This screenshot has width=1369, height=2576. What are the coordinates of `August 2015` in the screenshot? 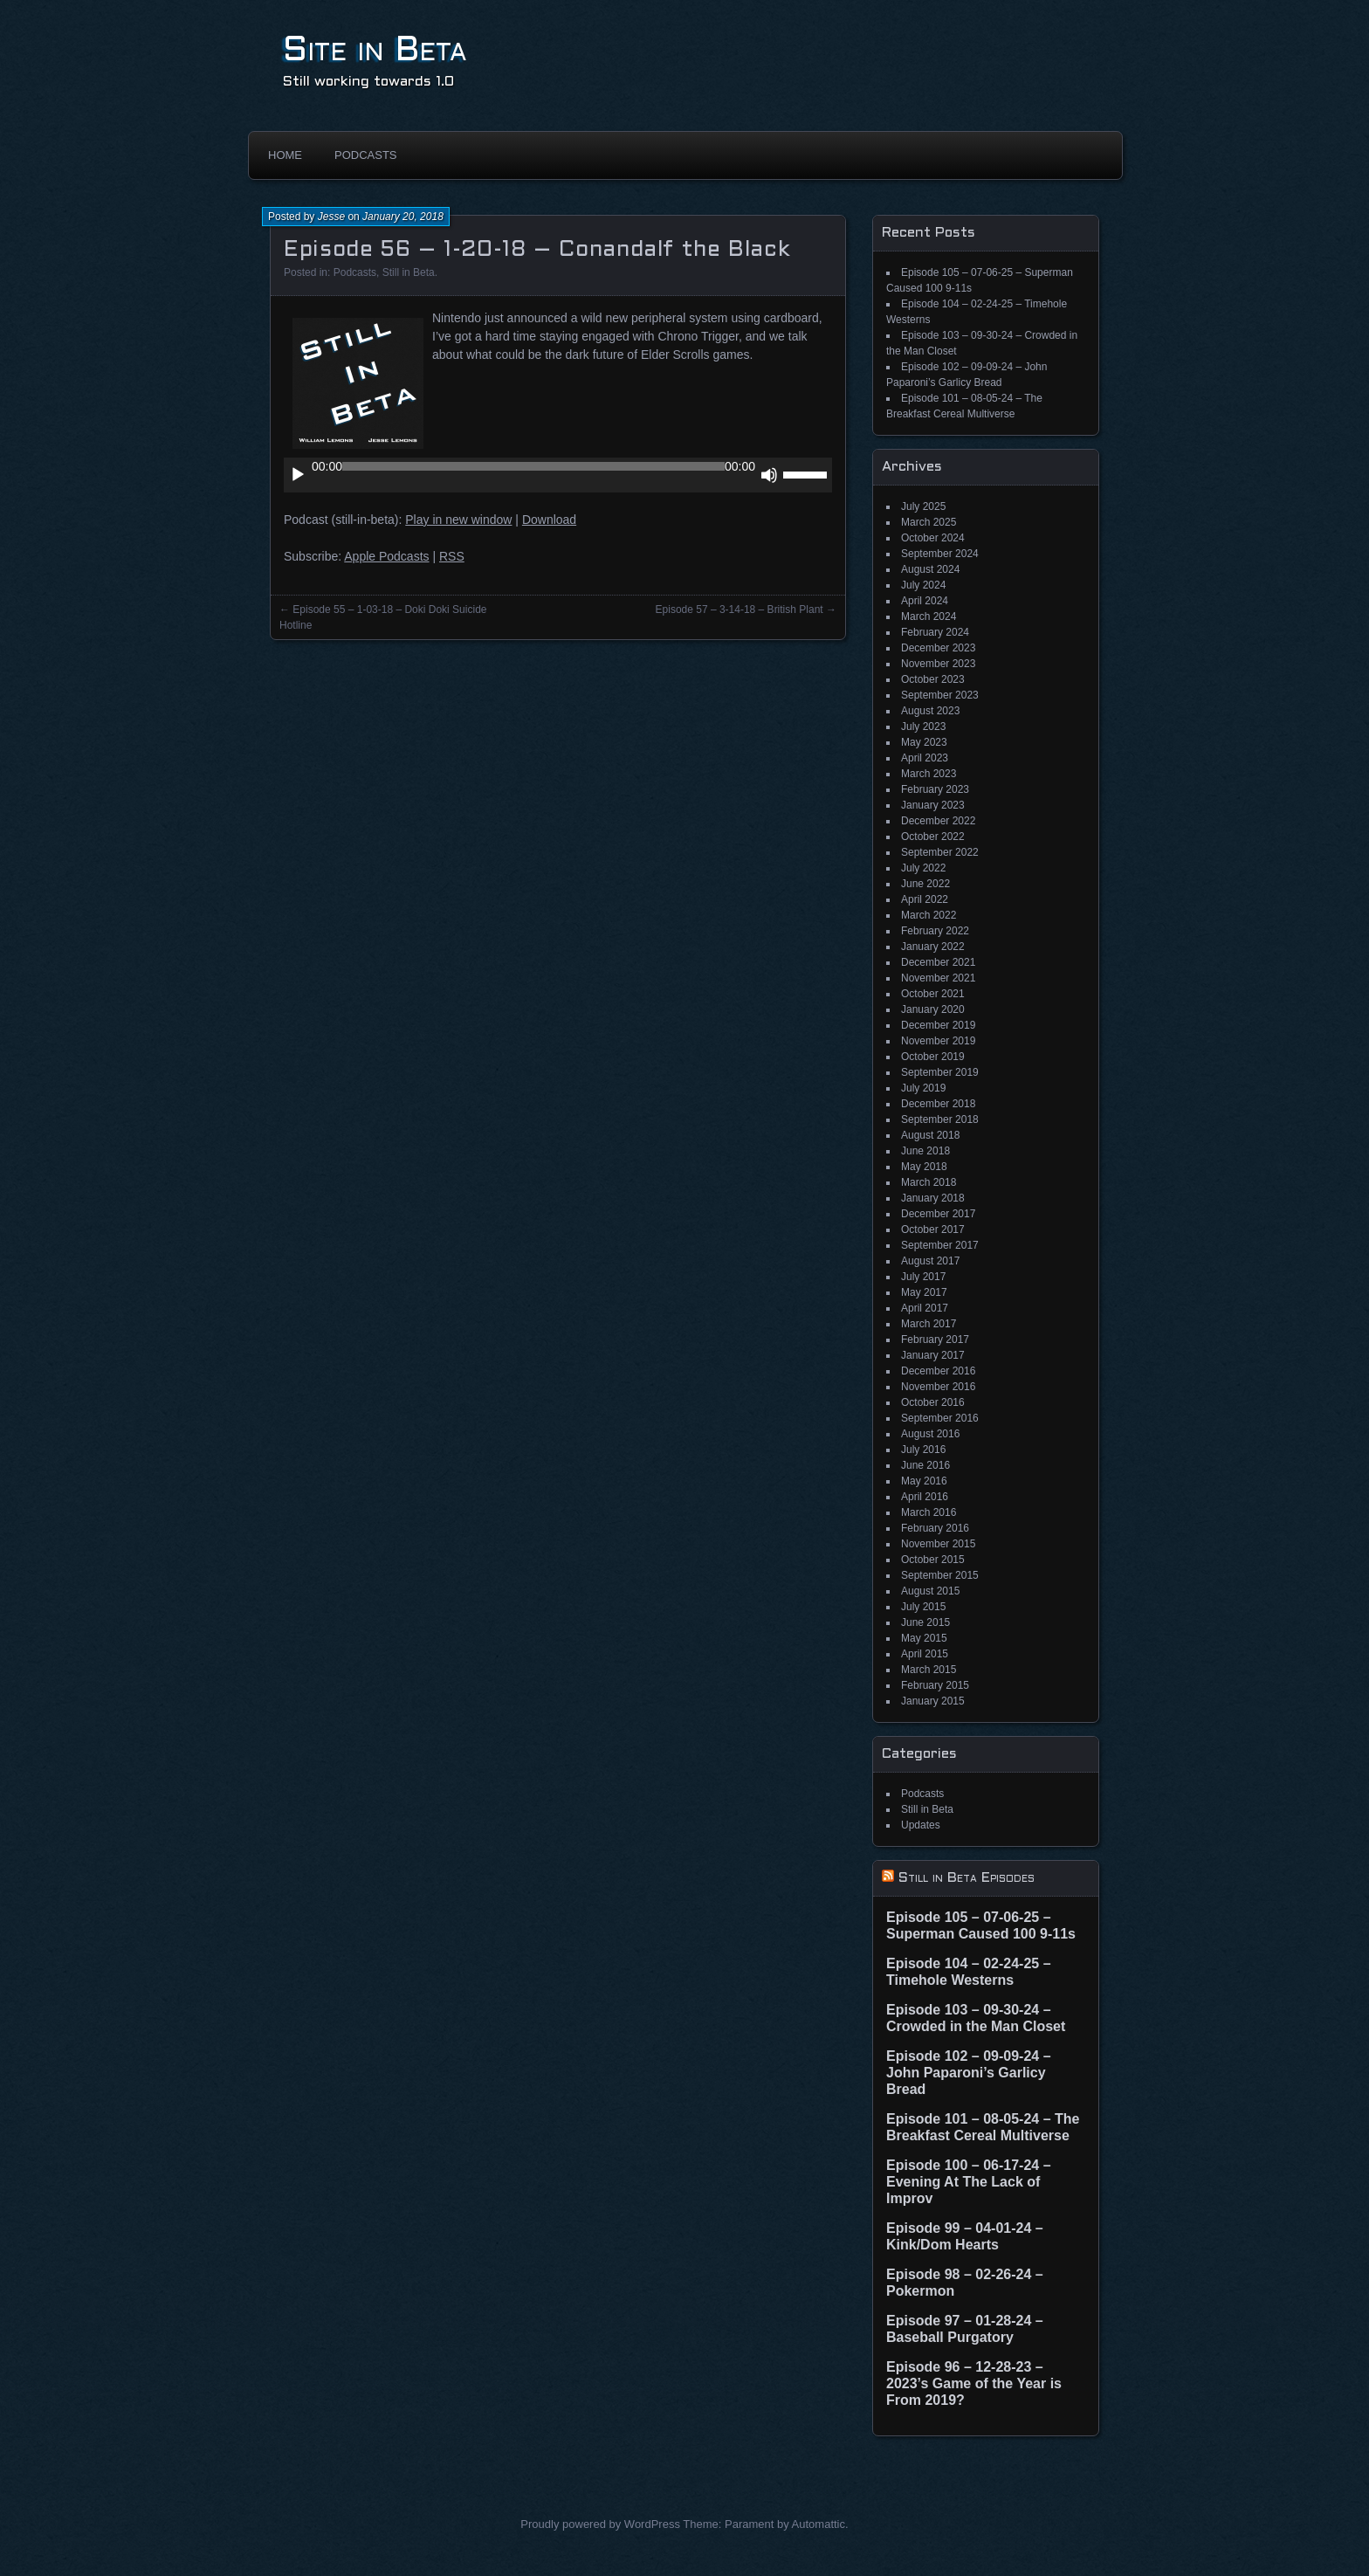 It's located at (930, 1591).